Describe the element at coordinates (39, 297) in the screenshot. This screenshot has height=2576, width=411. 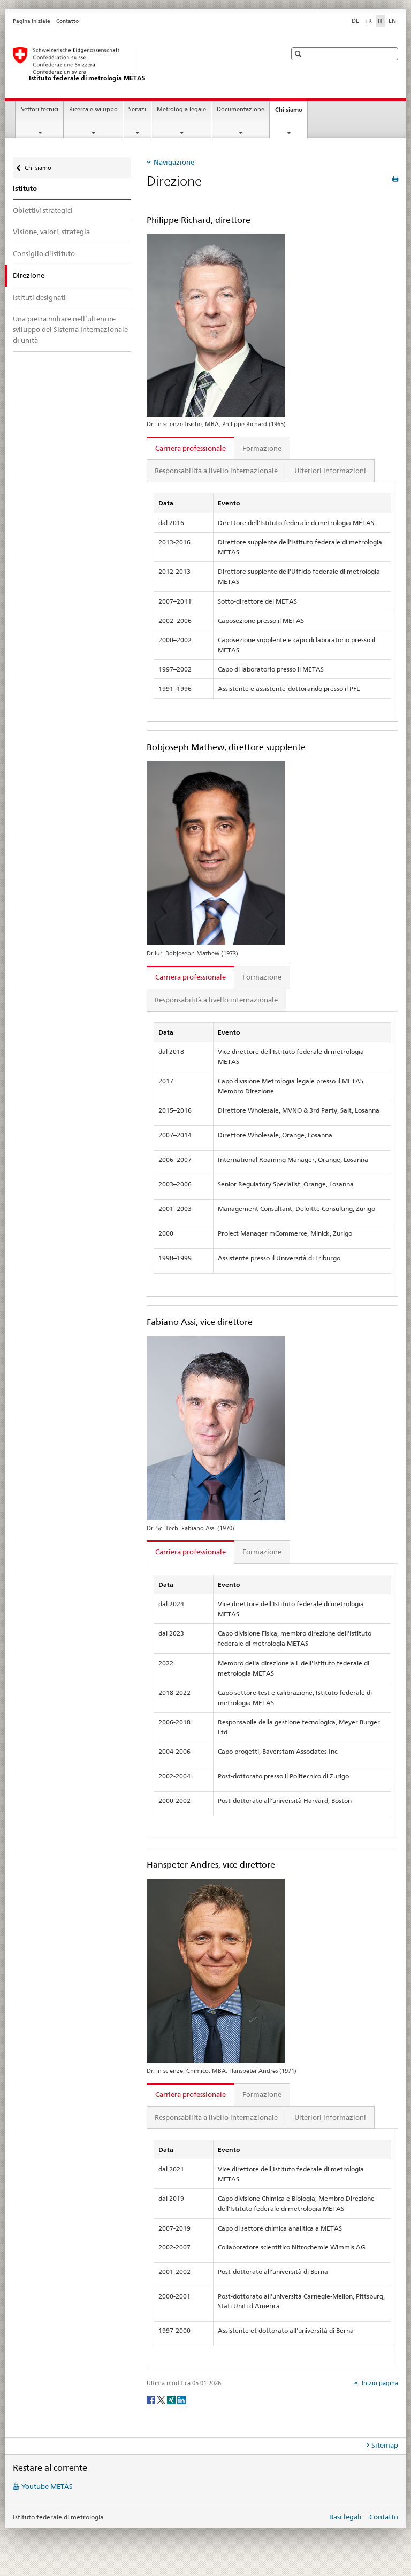
I see `Istituti designati` at that location.